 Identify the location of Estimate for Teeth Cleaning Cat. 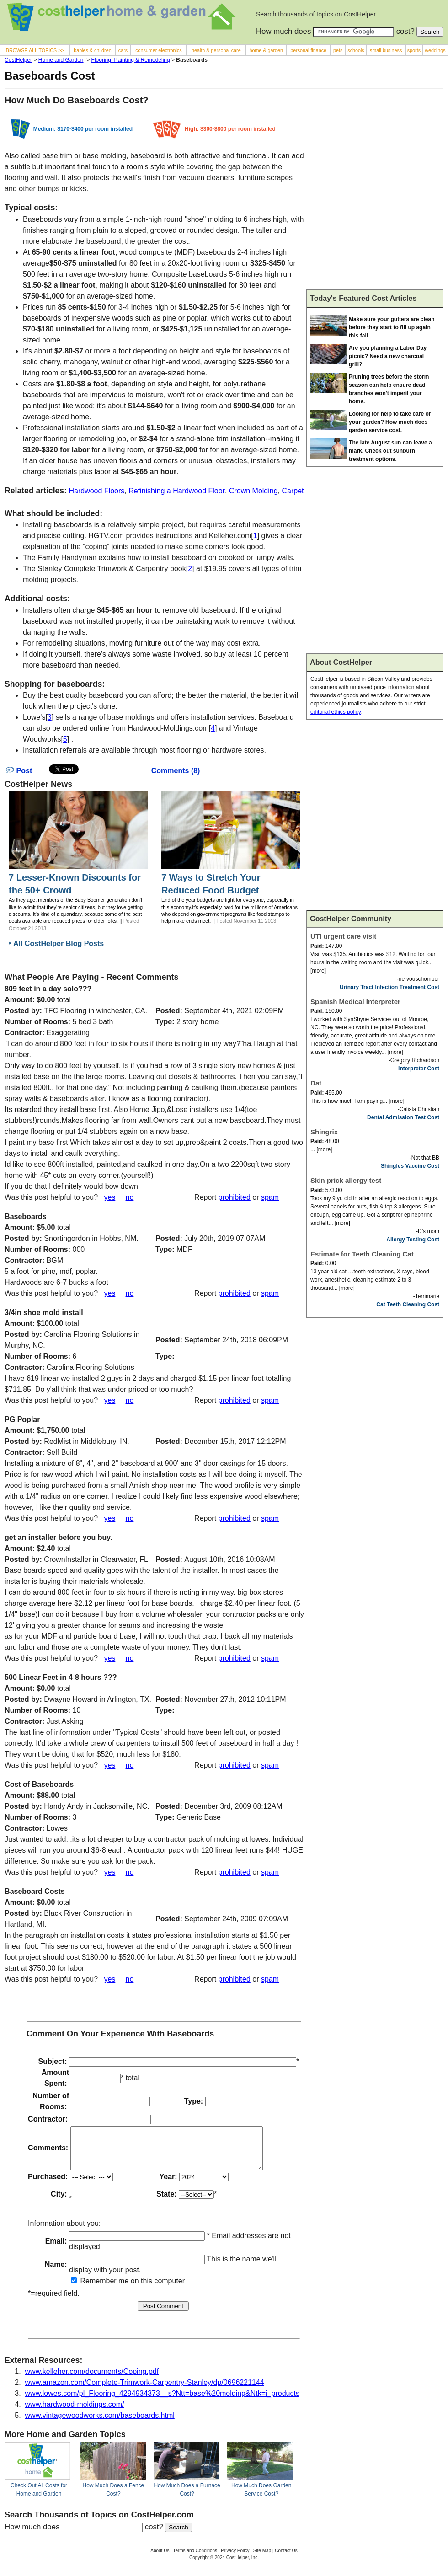
(362, 1254).